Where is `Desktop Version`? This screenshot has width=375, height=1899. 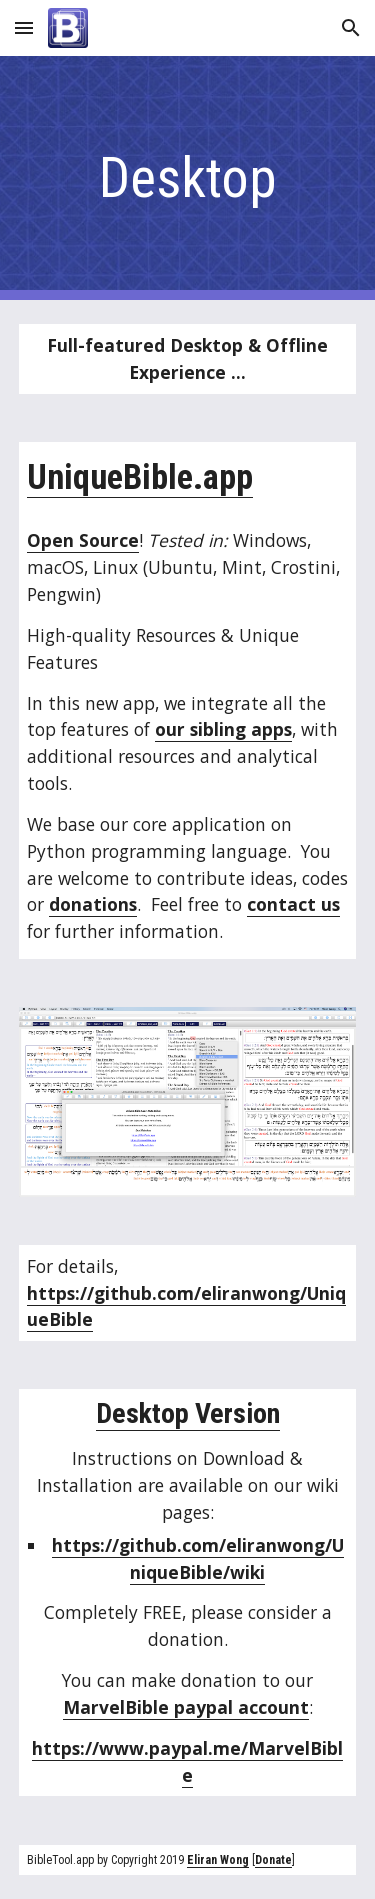
Desktop Version is located at coordinates (188, 1413).